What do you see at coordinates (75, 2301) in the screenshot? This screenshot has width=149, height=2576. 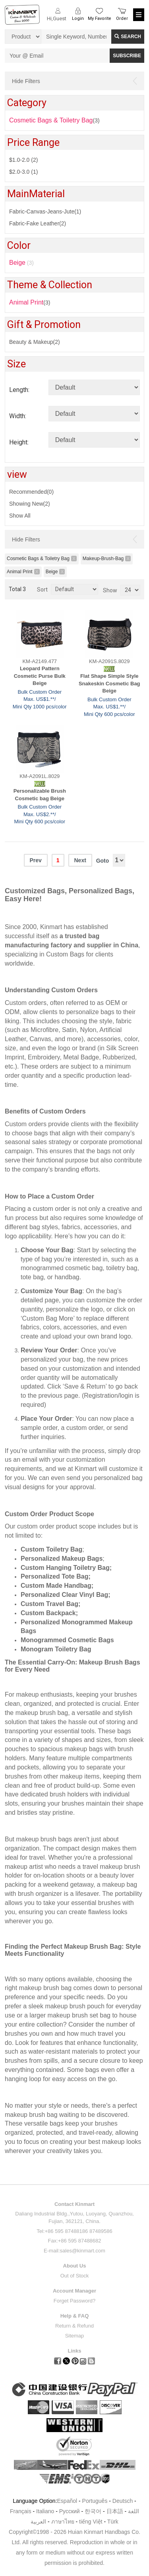 I see `Forget Password?` at bounding box center [75, 2301].